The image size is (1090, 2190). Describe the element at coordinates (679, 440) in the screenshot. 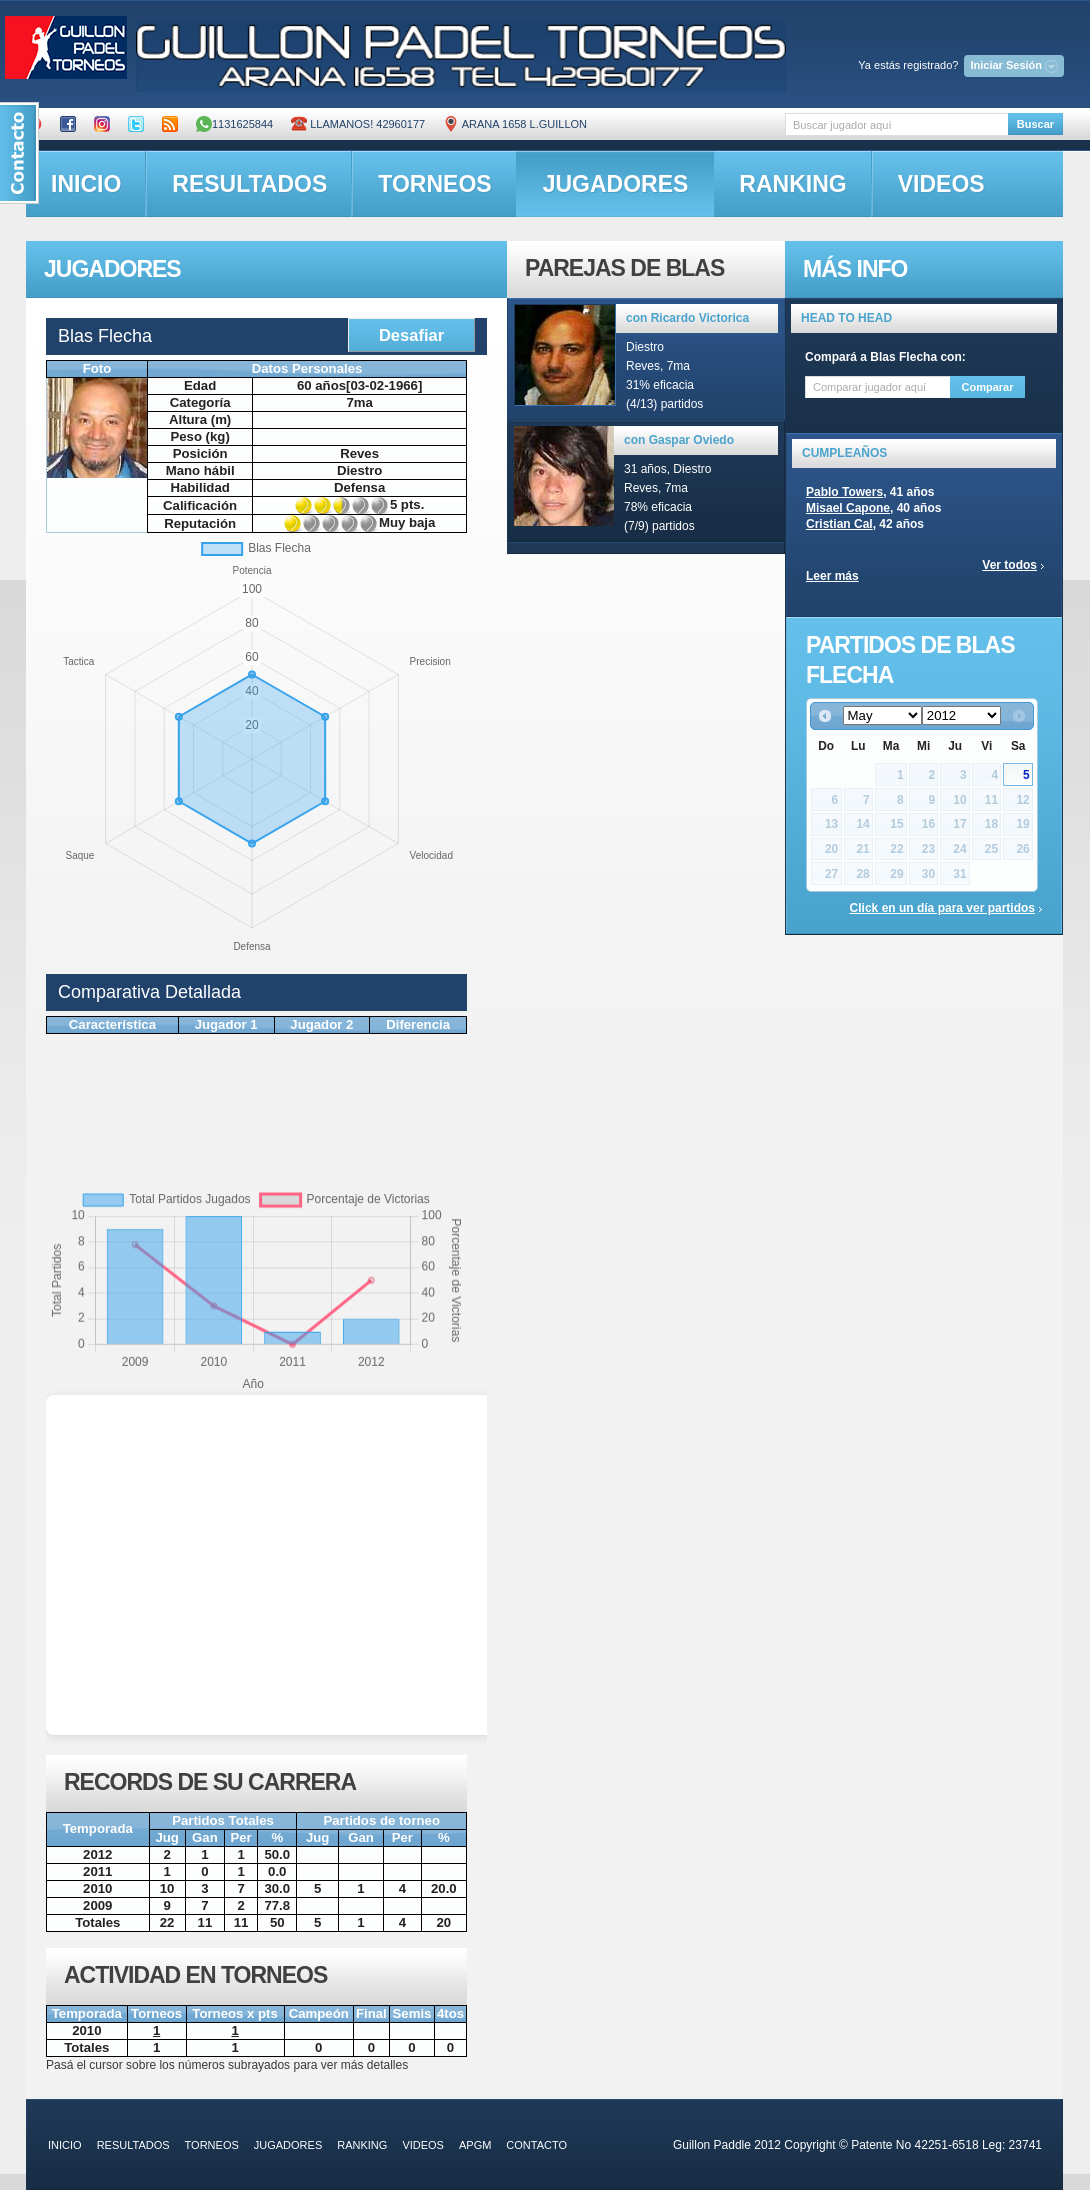

I see `con Gaspar Oviedo` at that location.